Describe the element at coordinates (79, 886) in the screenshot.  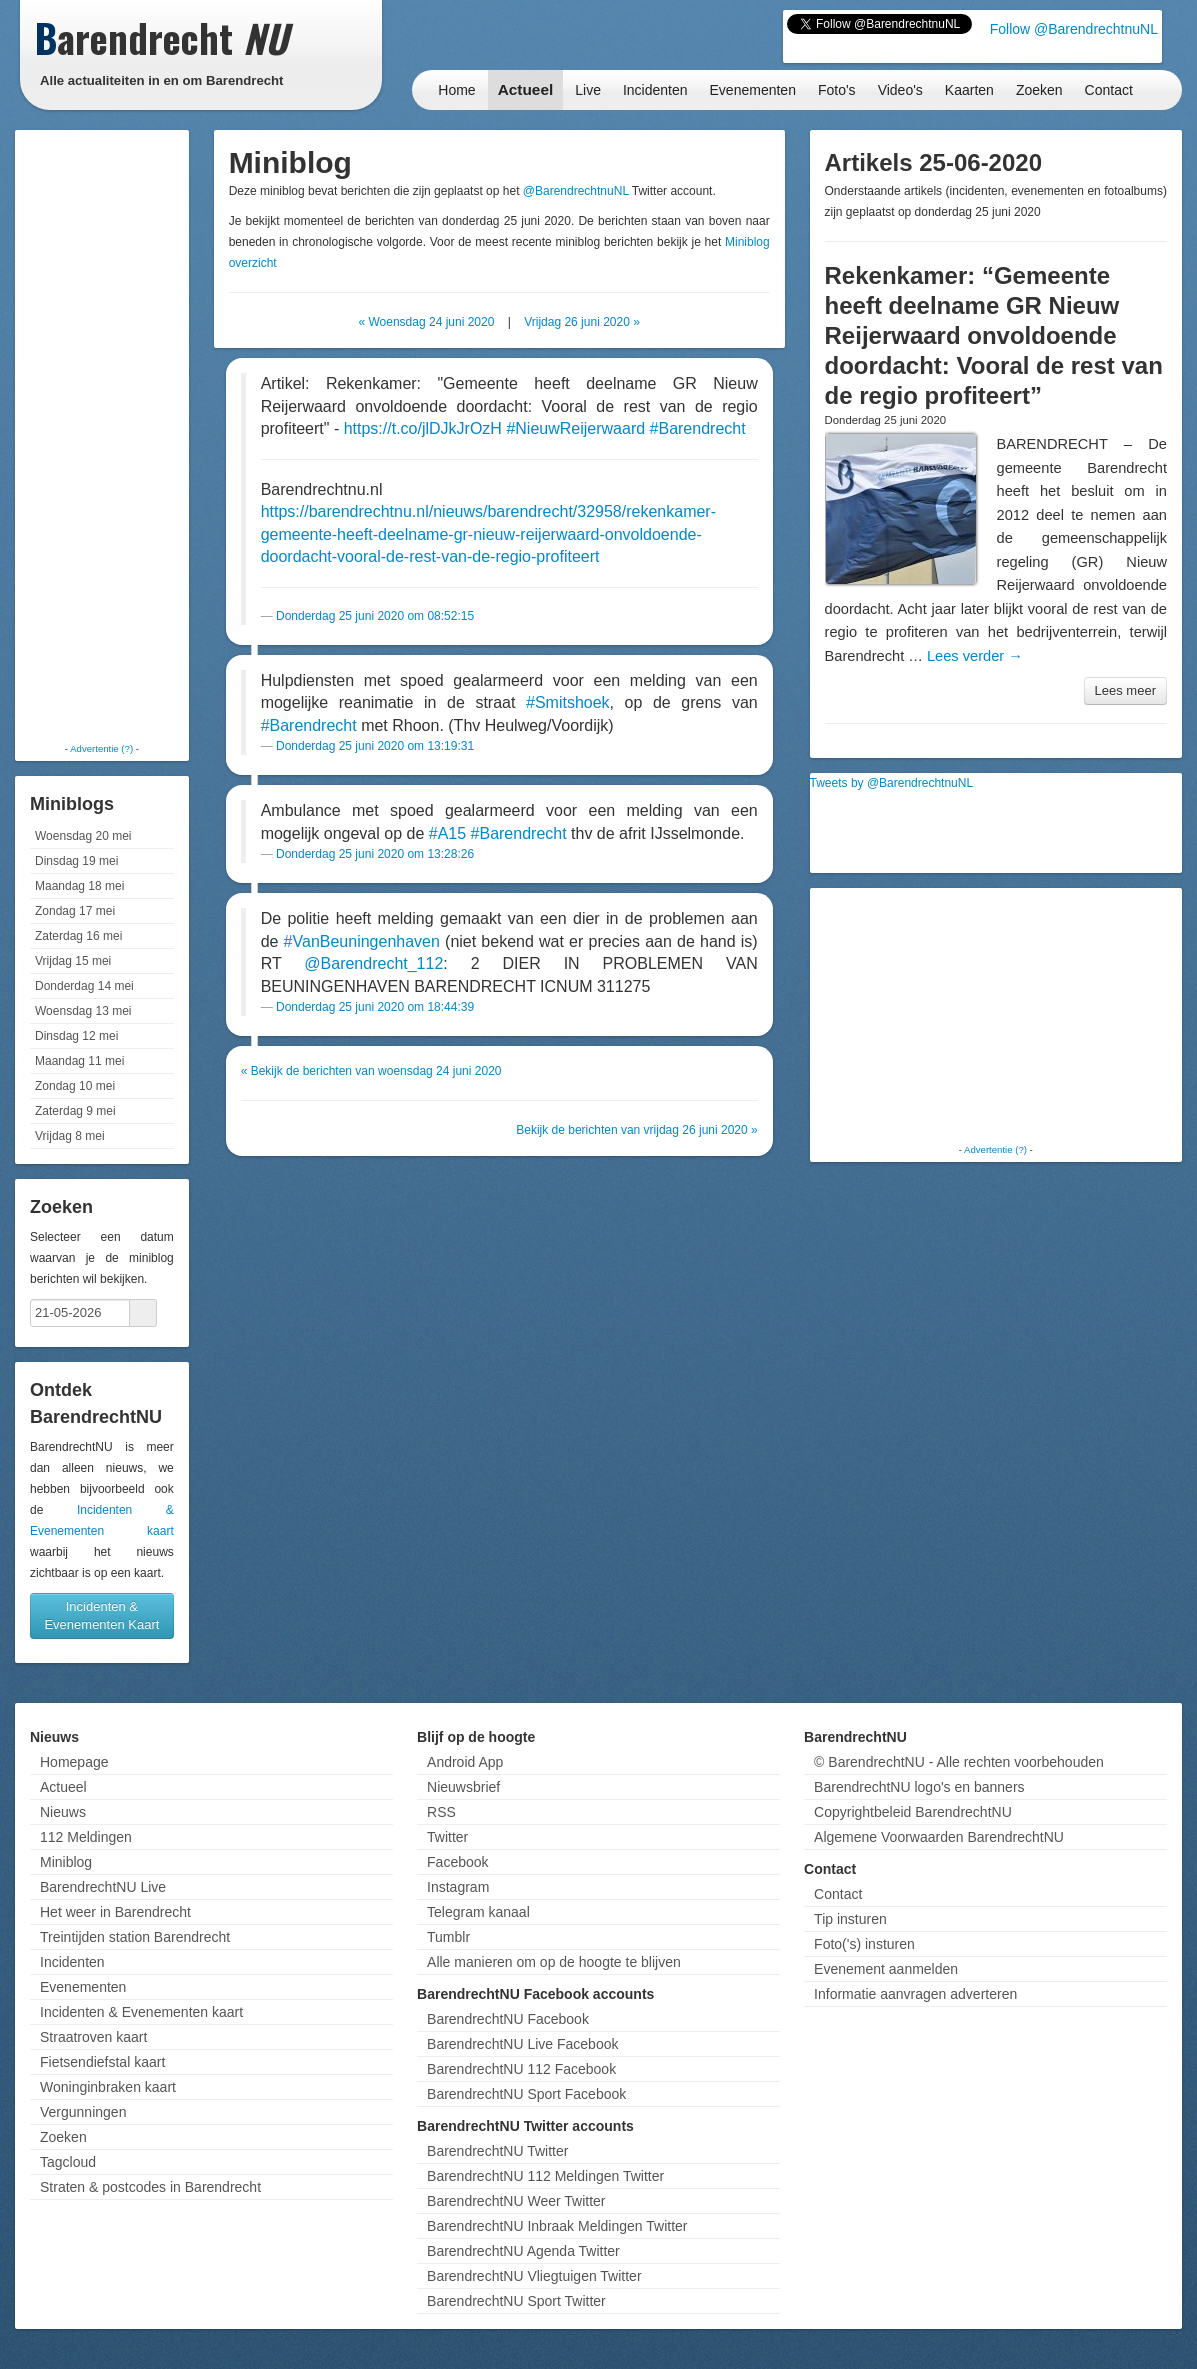
I see `Maandag 18 mei` at that location.